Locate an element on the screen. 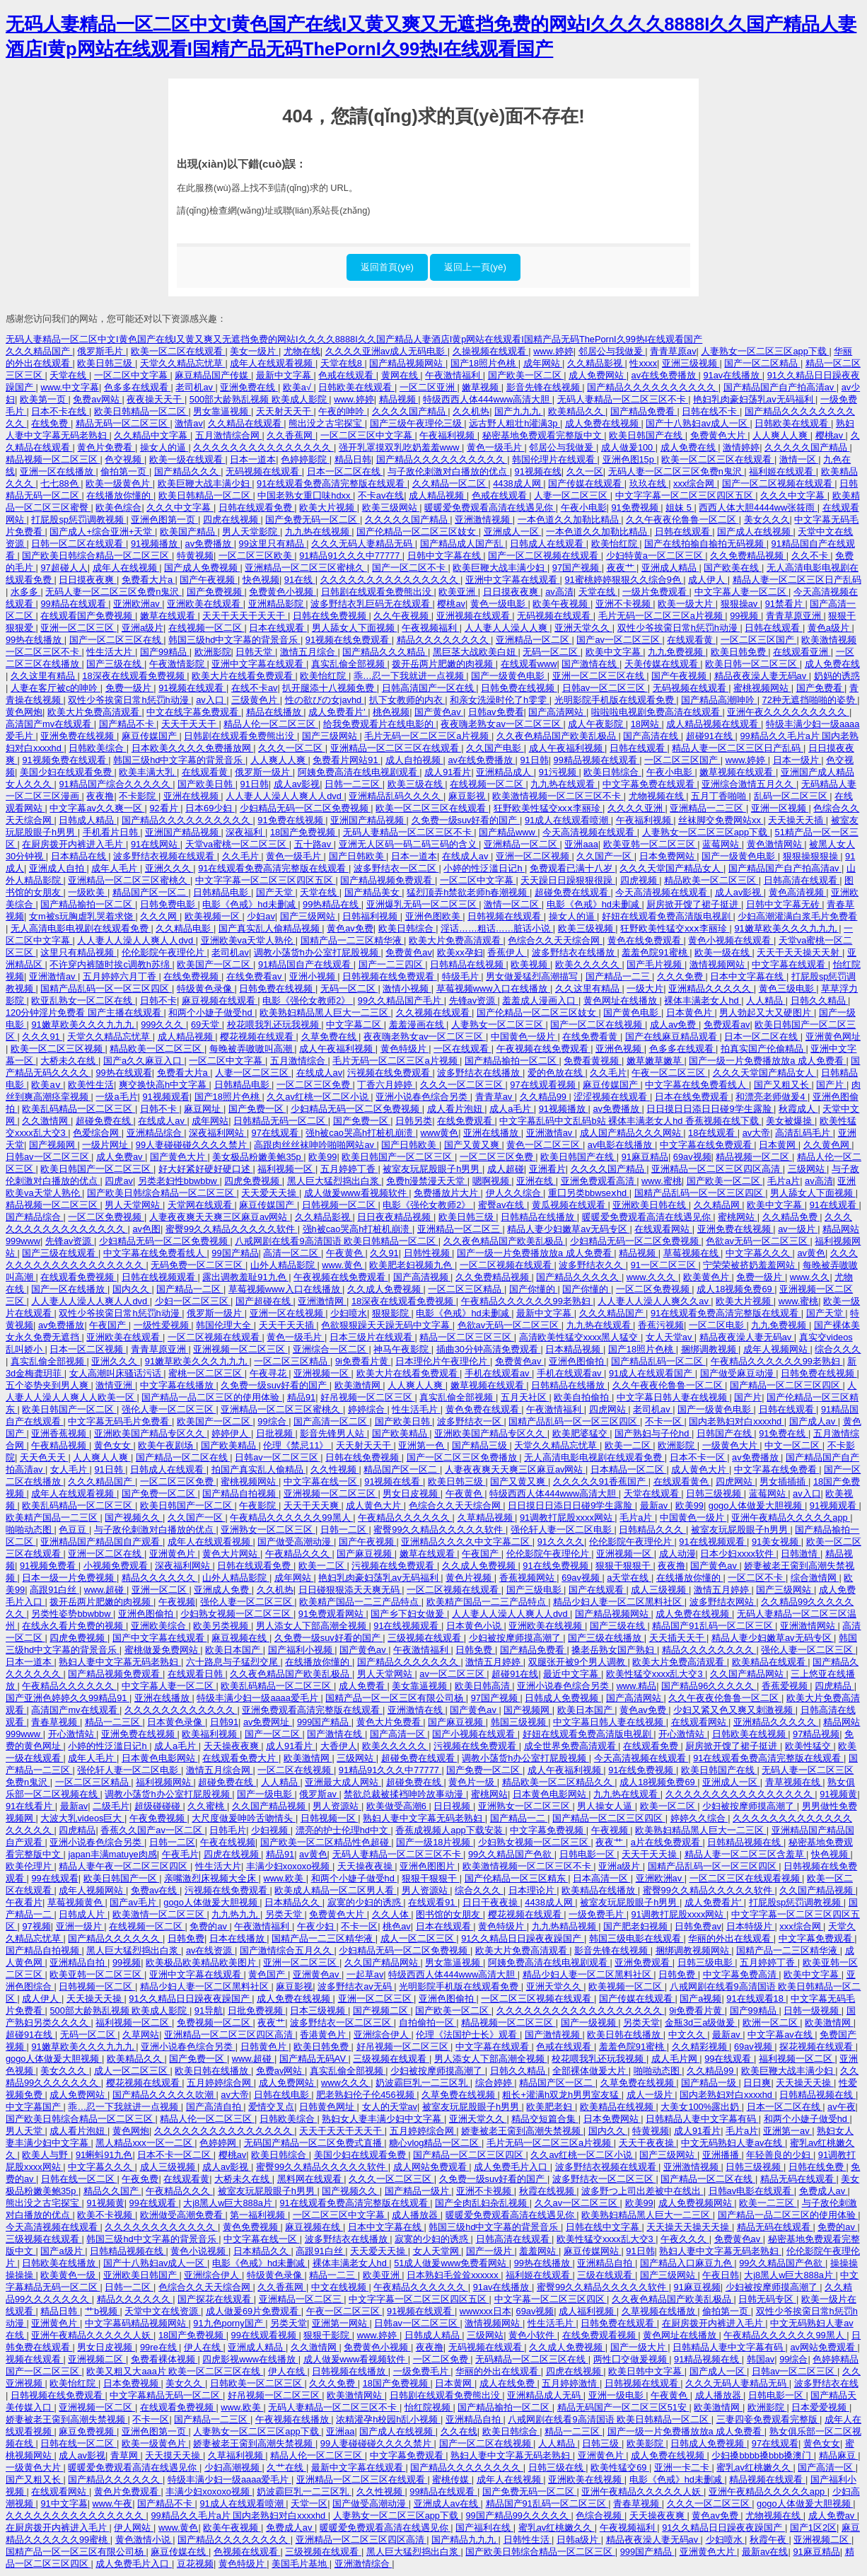 Image resolution: width=867 pixels, height=2576 pixels. 一级黄色大片 is located at coordinates (731, 1445).